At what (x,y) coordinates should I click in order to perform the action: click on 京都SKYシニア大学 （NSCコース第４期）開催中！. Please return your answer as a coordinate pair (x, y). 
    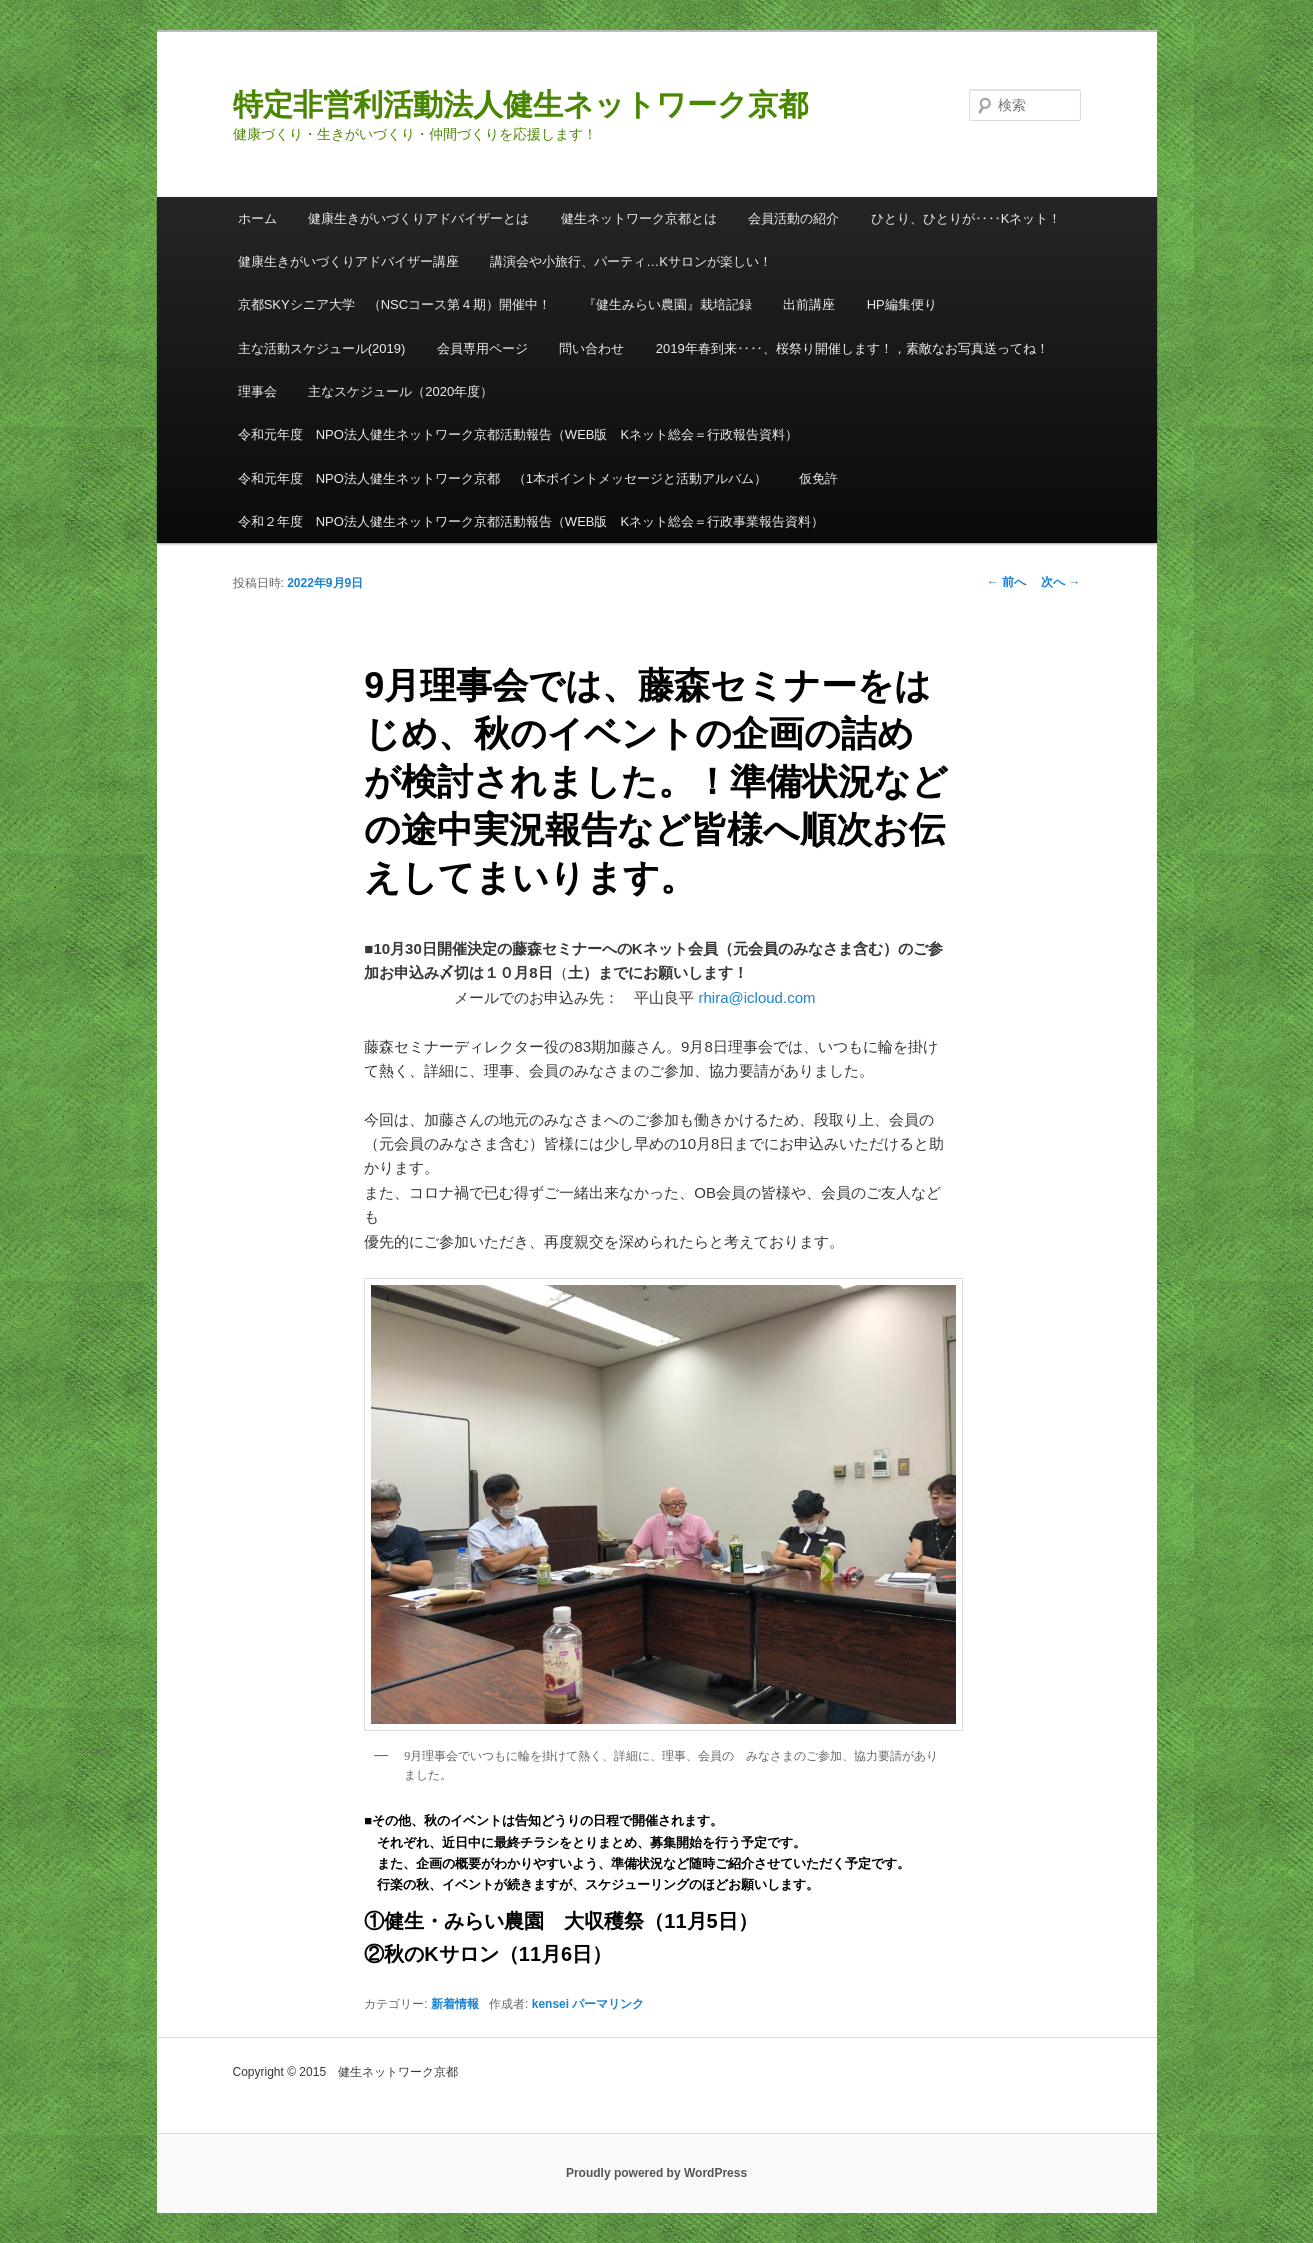
    Looking at the image, I should click on (394, 304).